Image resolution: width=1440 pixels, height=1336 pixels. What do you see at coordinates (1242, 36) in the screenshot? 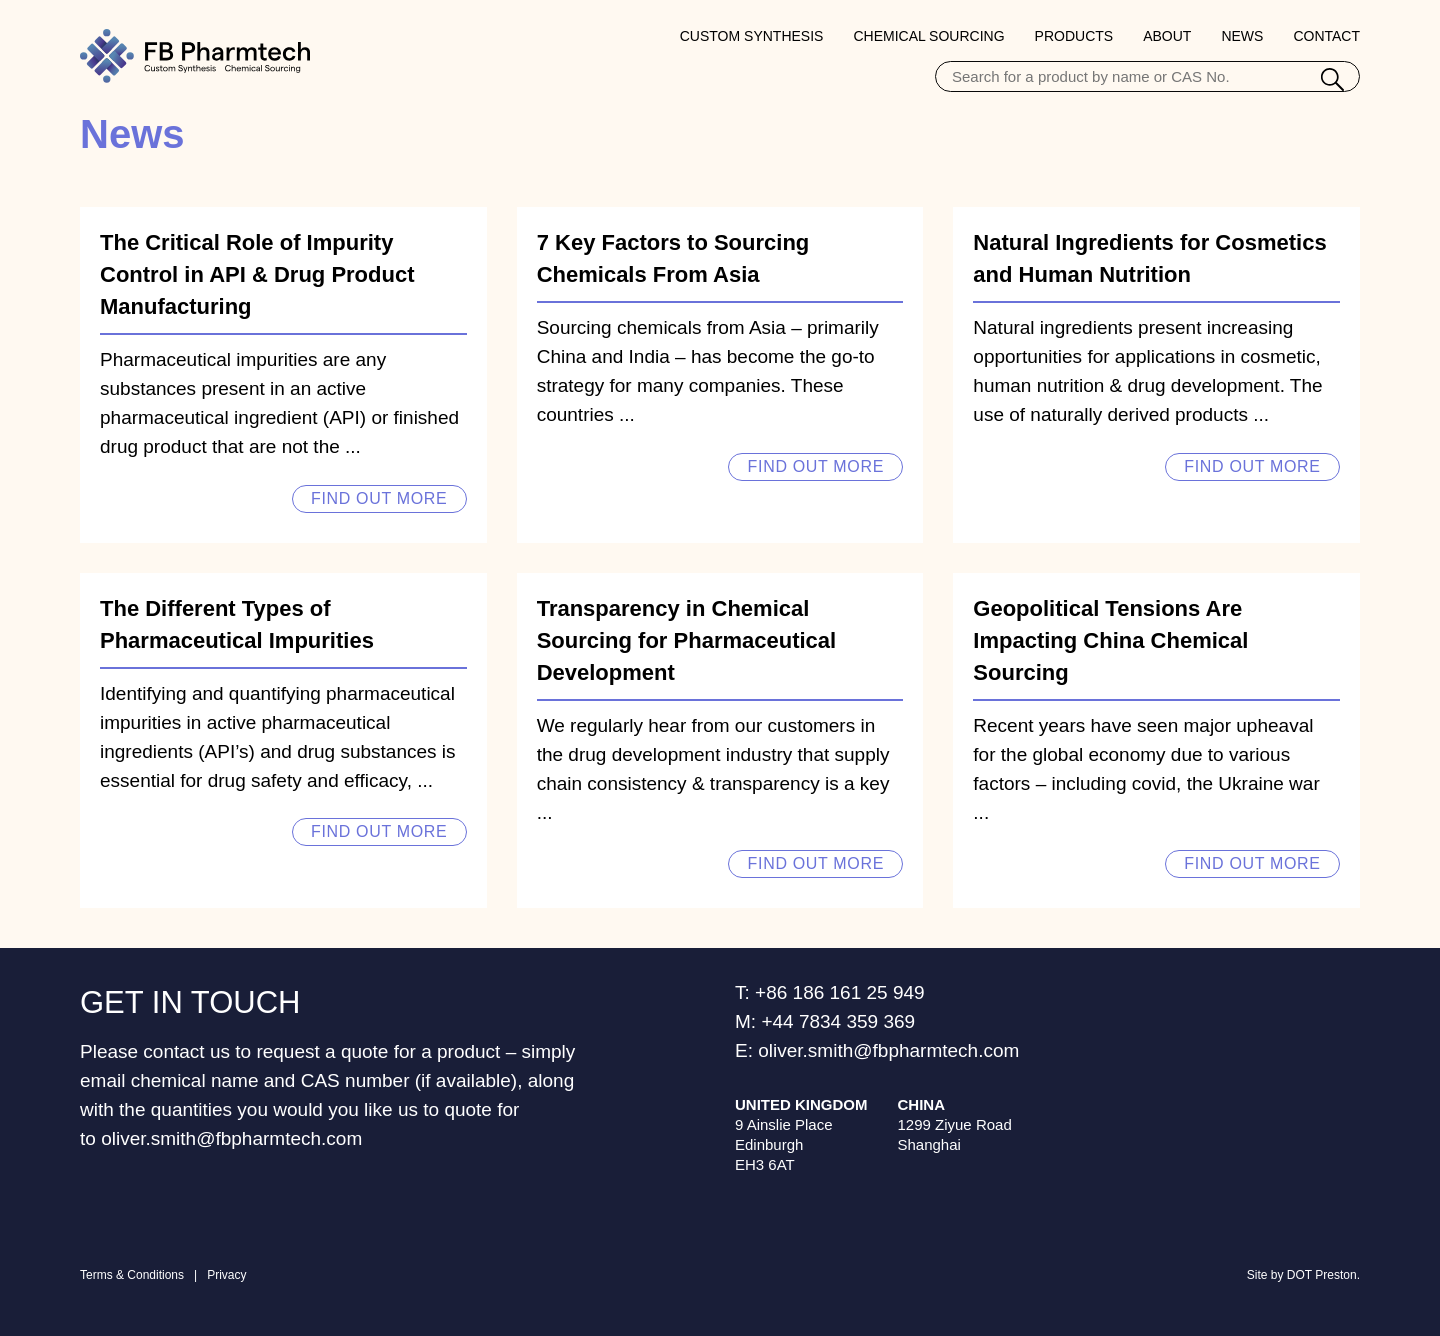
I see `News` at bounding box center [1242, 36].